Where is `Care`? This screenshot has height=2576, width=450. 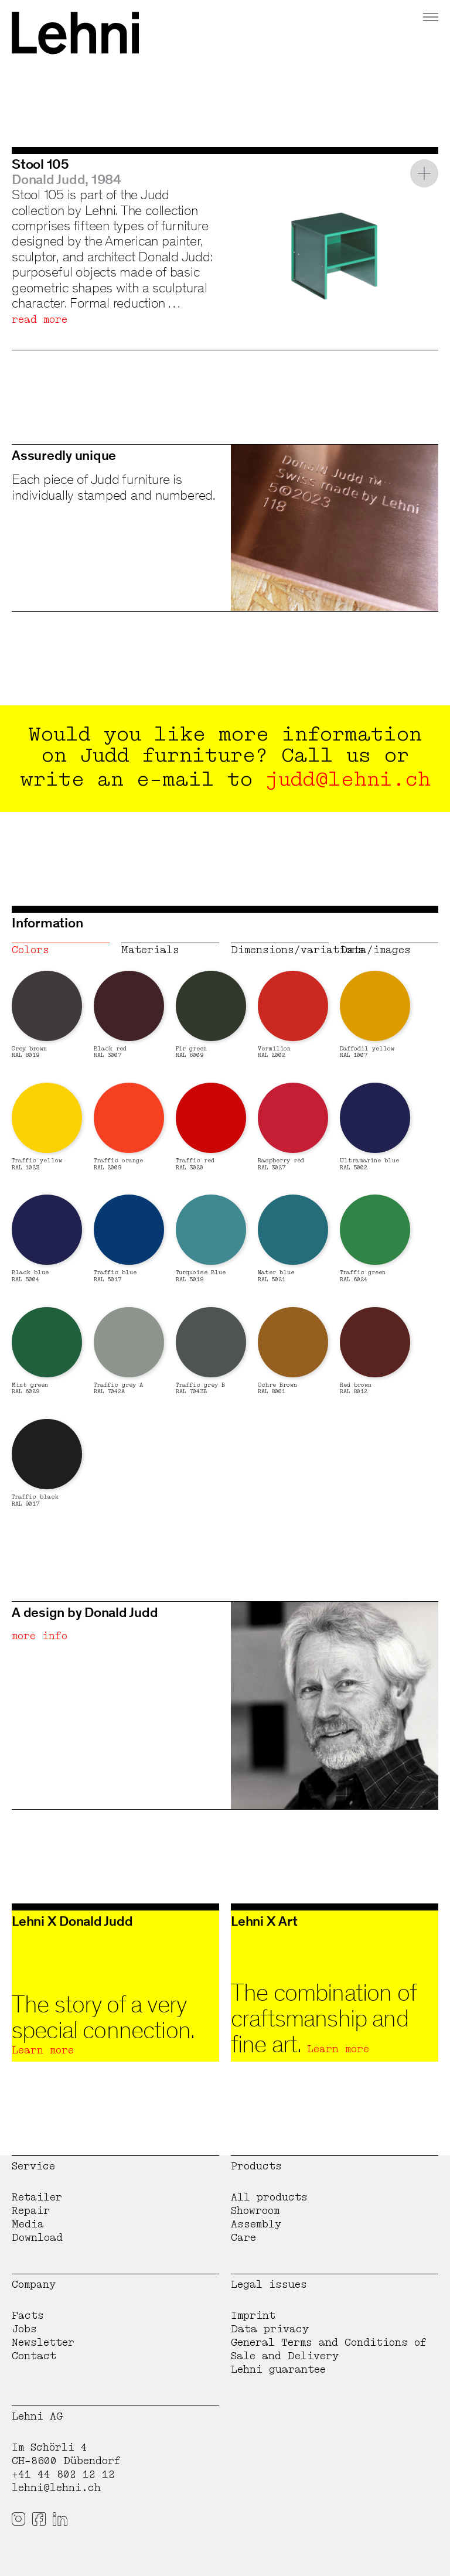
Care is located at coordinates (243, 2238).